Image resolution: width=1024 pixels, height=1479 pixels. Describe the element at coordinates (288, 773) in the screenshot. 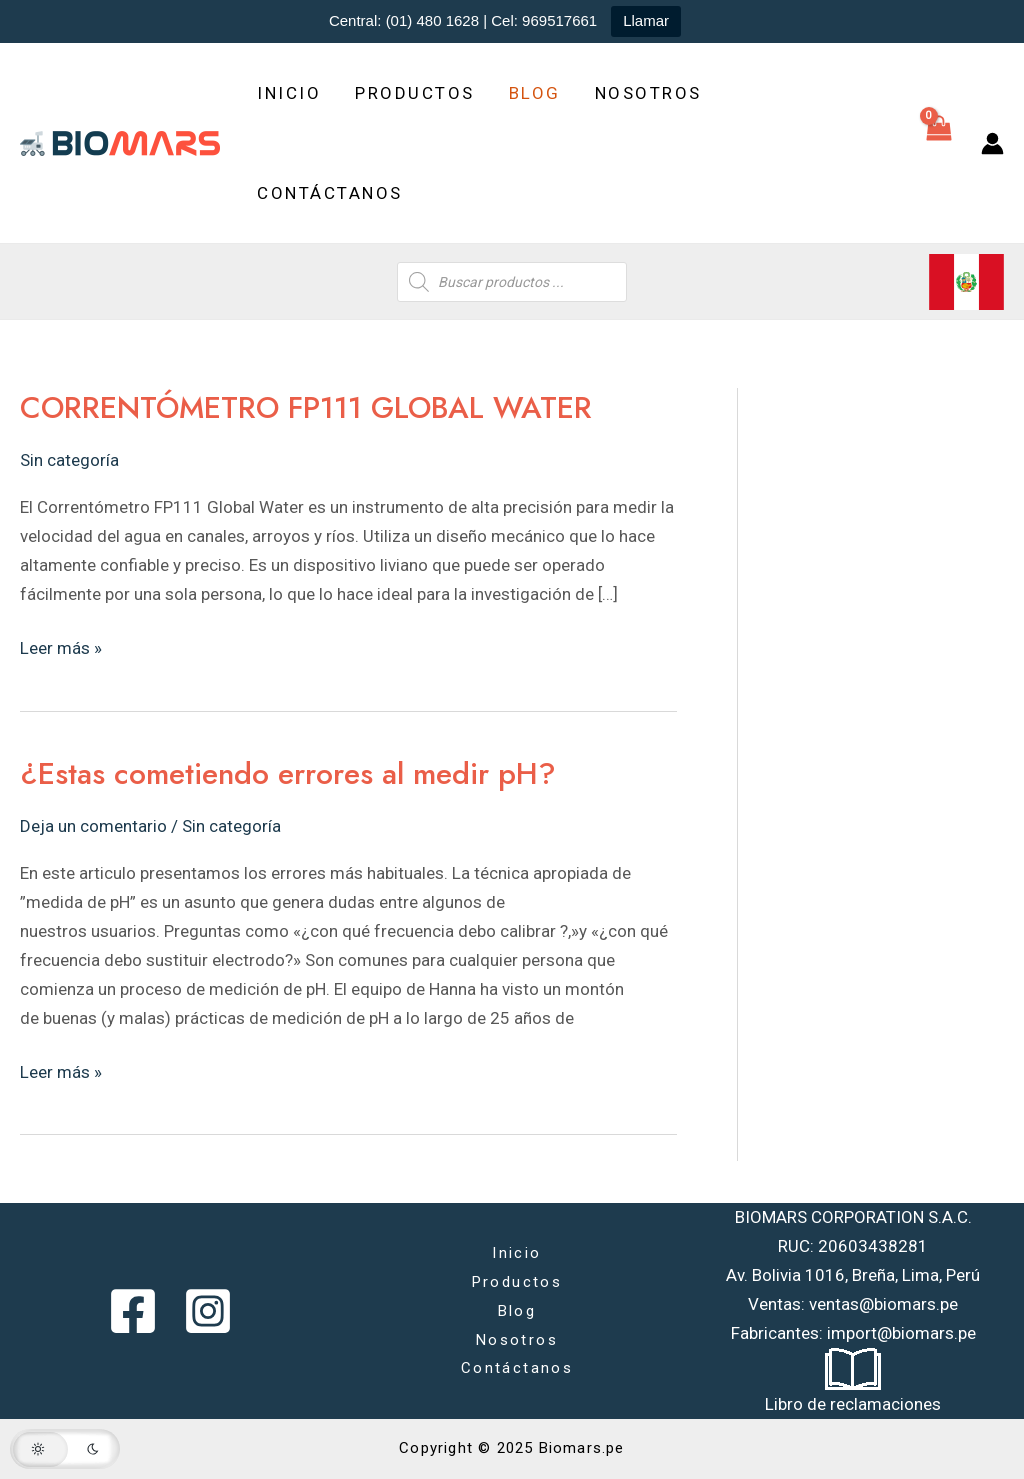

I see `¿Estas cometiendo errores al medir pH?` at that location.